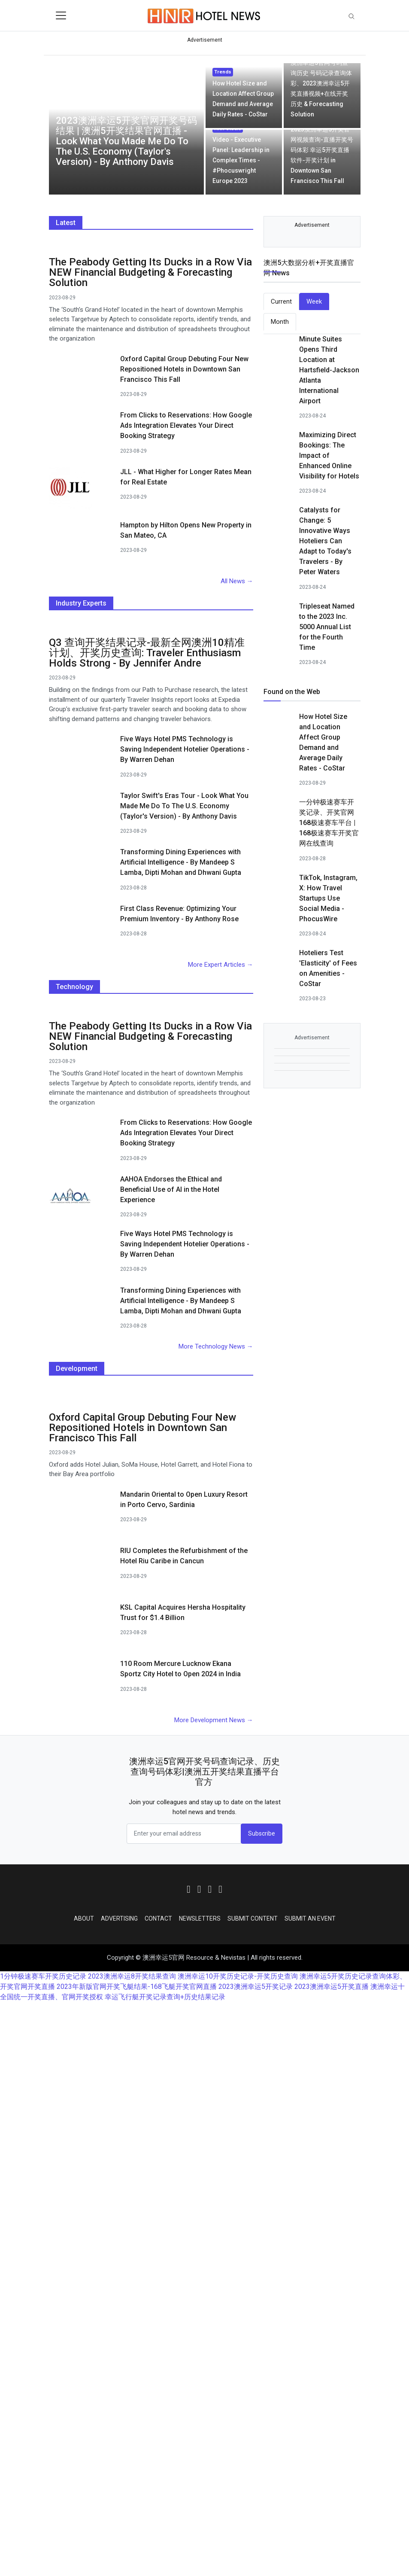 Image resolution: width=409 pixels, height=2576 pixels. What do you see at coordinates (252, 1918) in the screenshot?
I see `Submit Content` at bounding box center [252, 1918].